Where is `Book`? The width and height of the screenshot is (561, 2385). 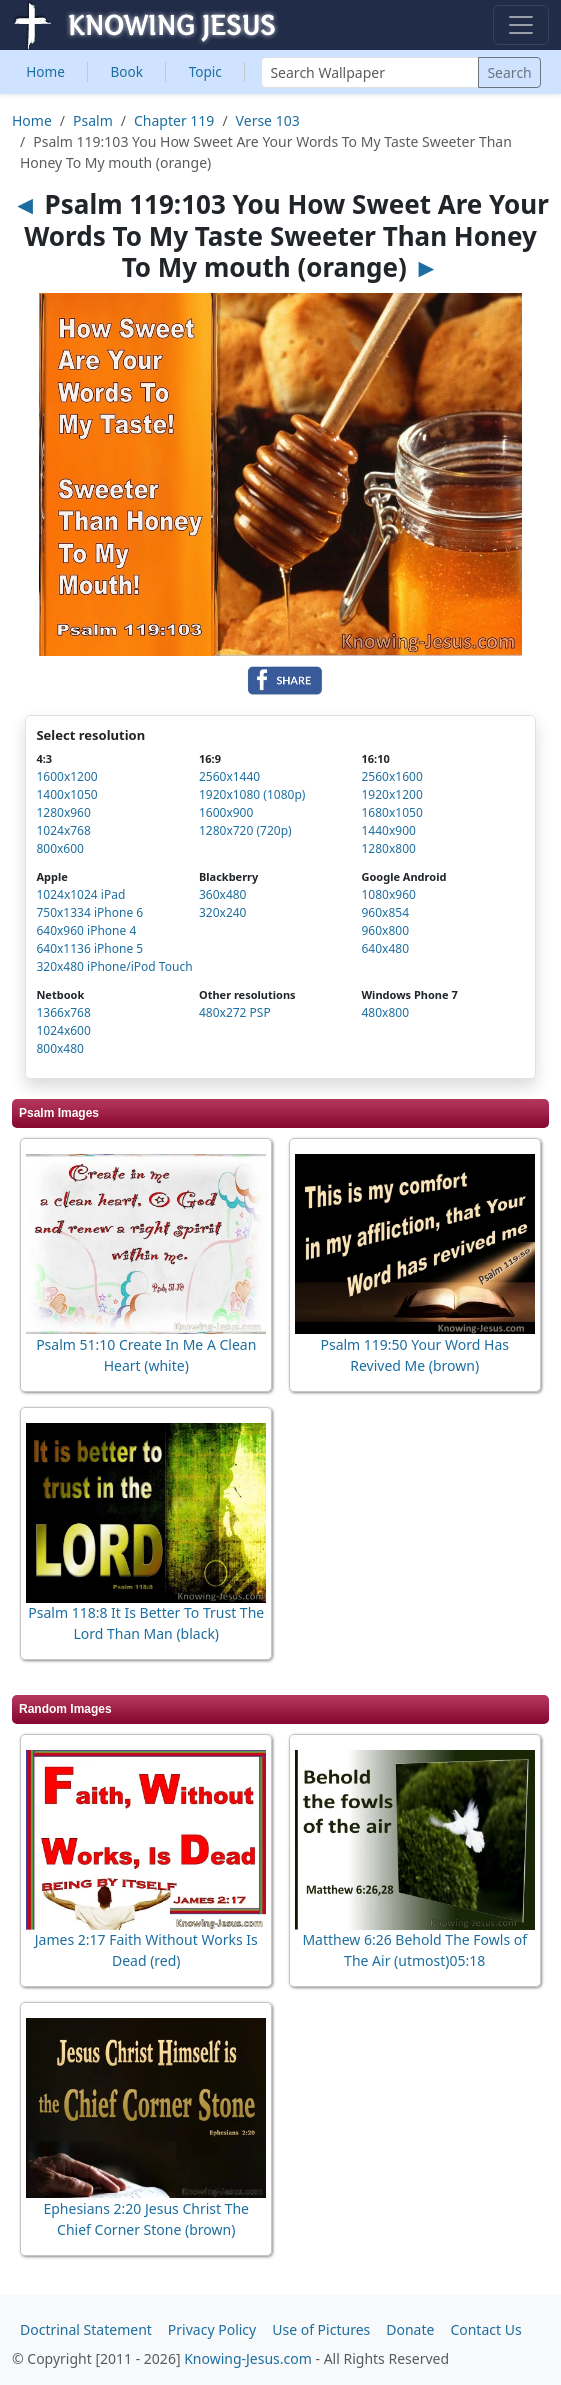 Book is located at coordinates (127, 71).